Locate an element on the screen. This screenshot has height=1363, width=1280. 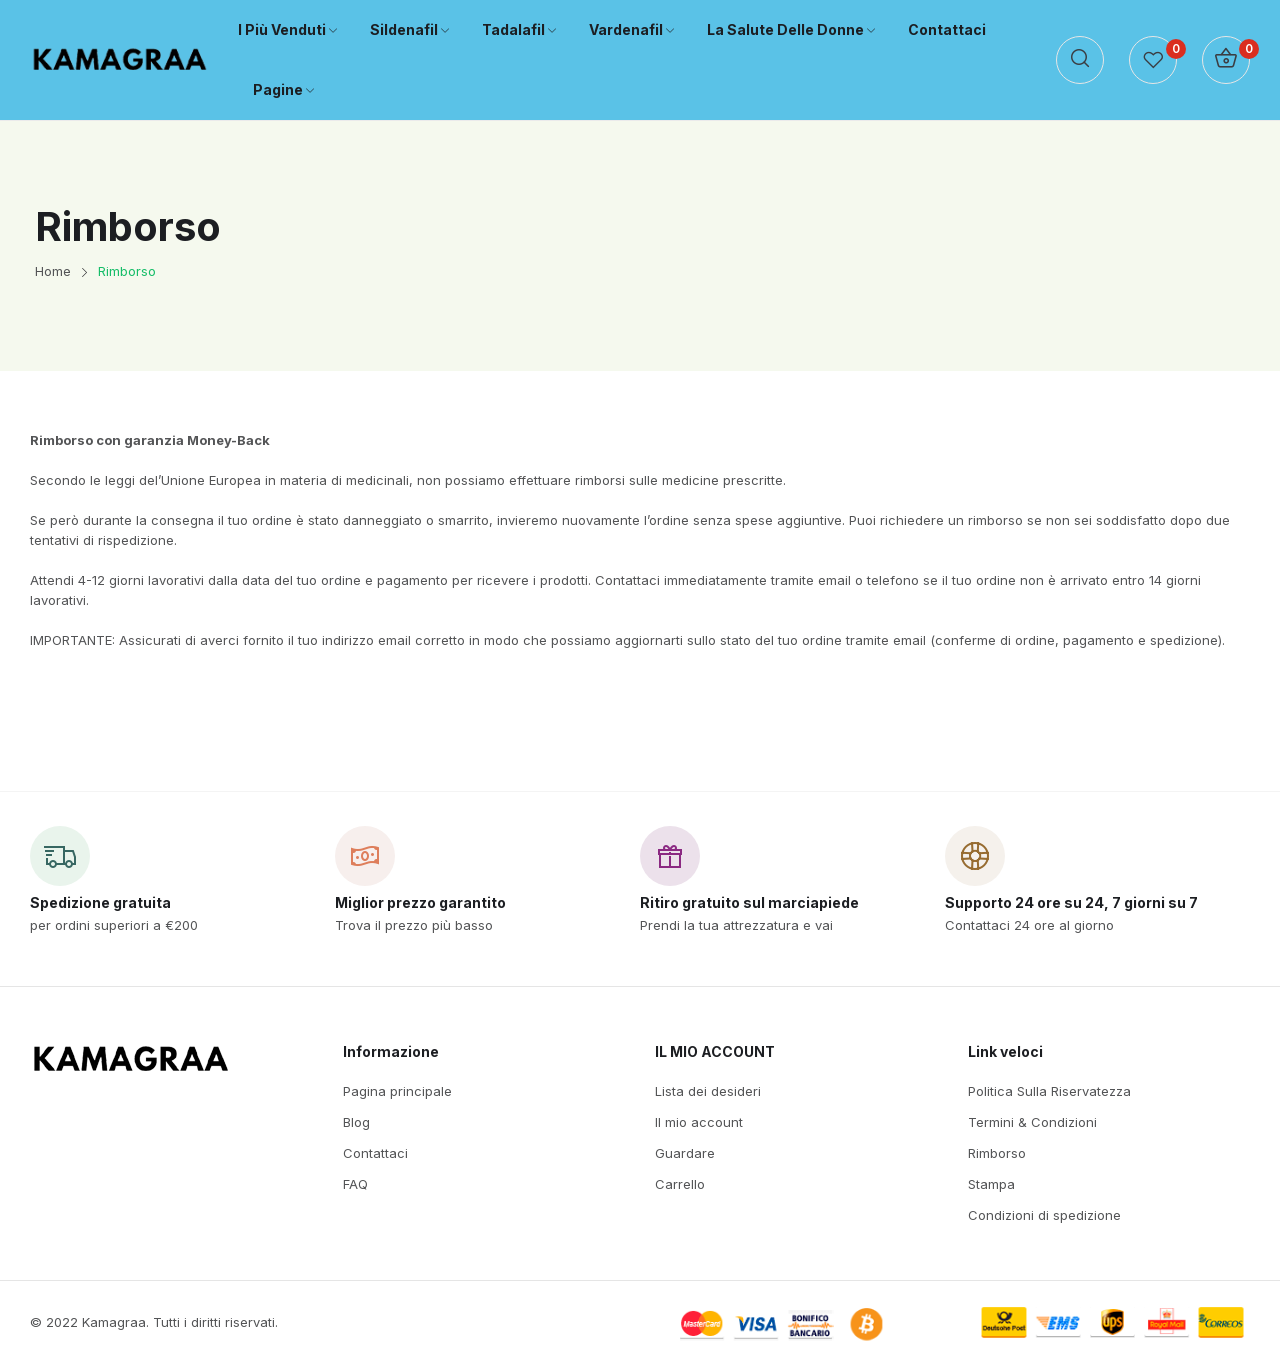
Termini & Condizioni is located at coordinates (1032, 1122).